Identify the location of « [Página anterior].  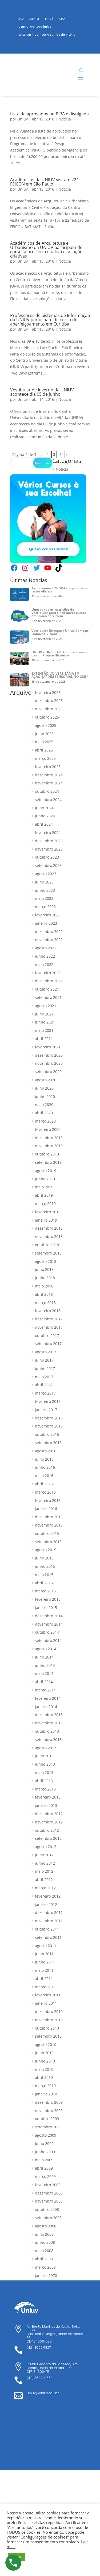
(41, 454).